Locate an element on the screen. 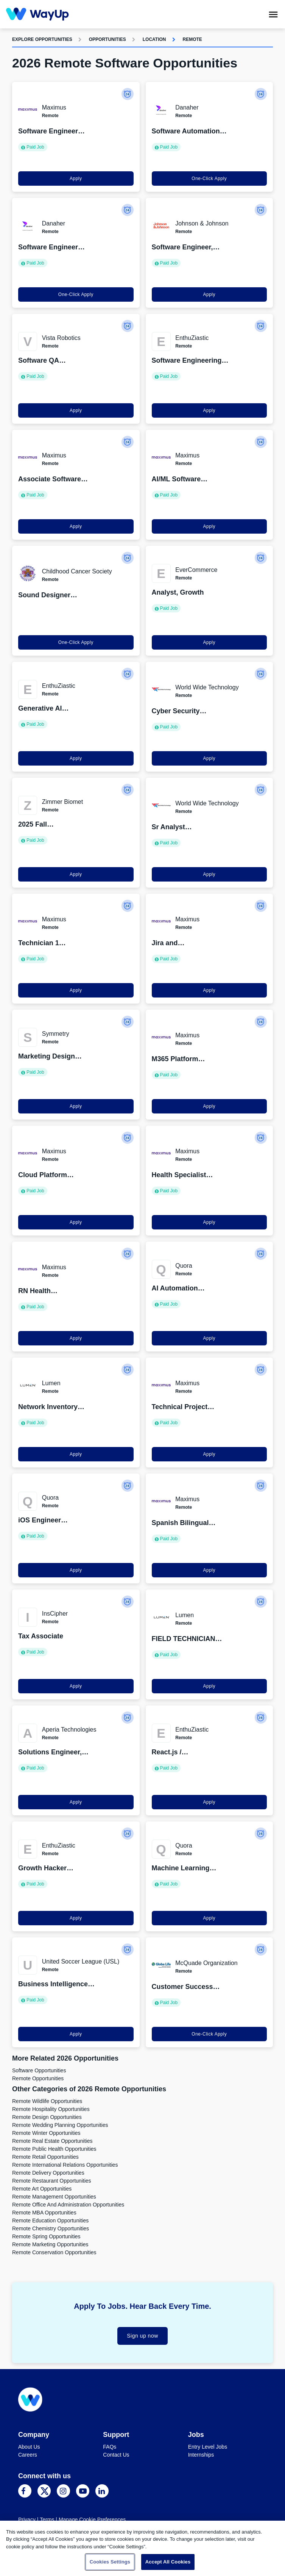 This screenshot has width=285, height=2576. Apply is located at coordinates (76, 178).